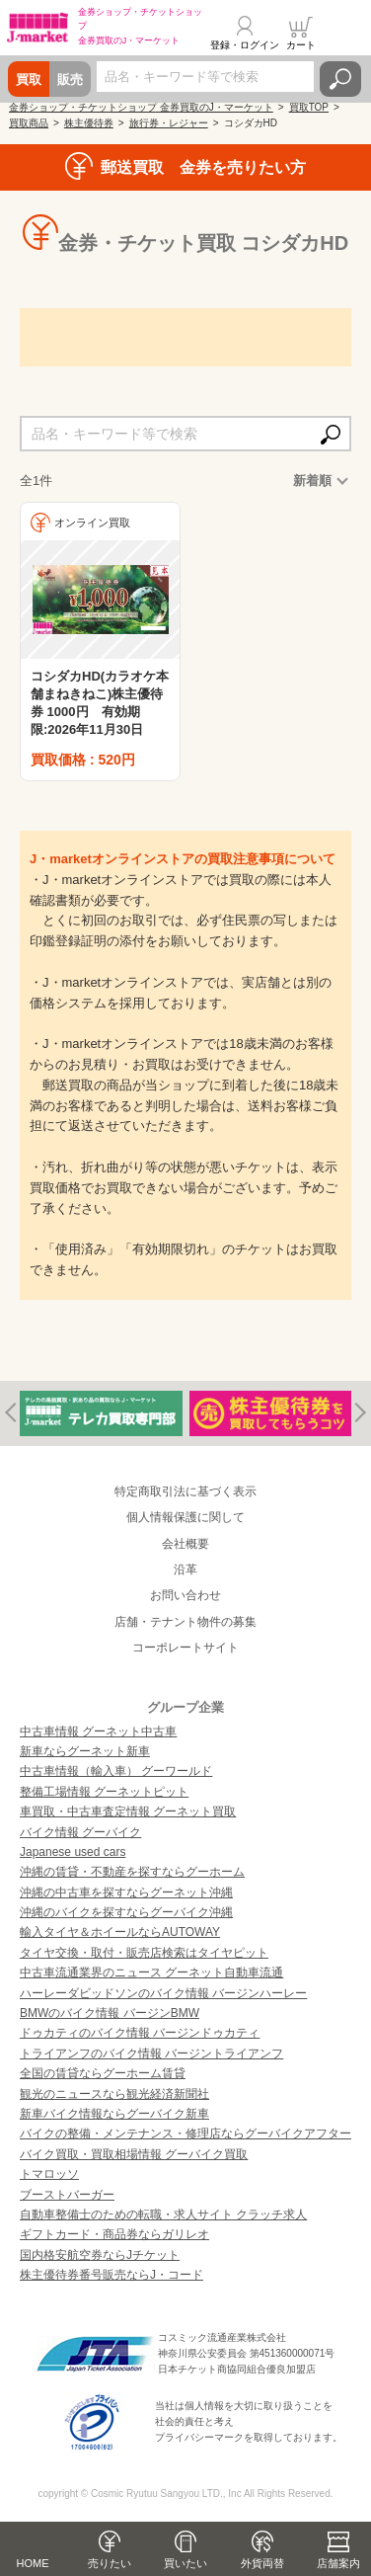 The height and width of the screenshot is (2576, 371). I want to click on 株主優待券, so click(88, 123).